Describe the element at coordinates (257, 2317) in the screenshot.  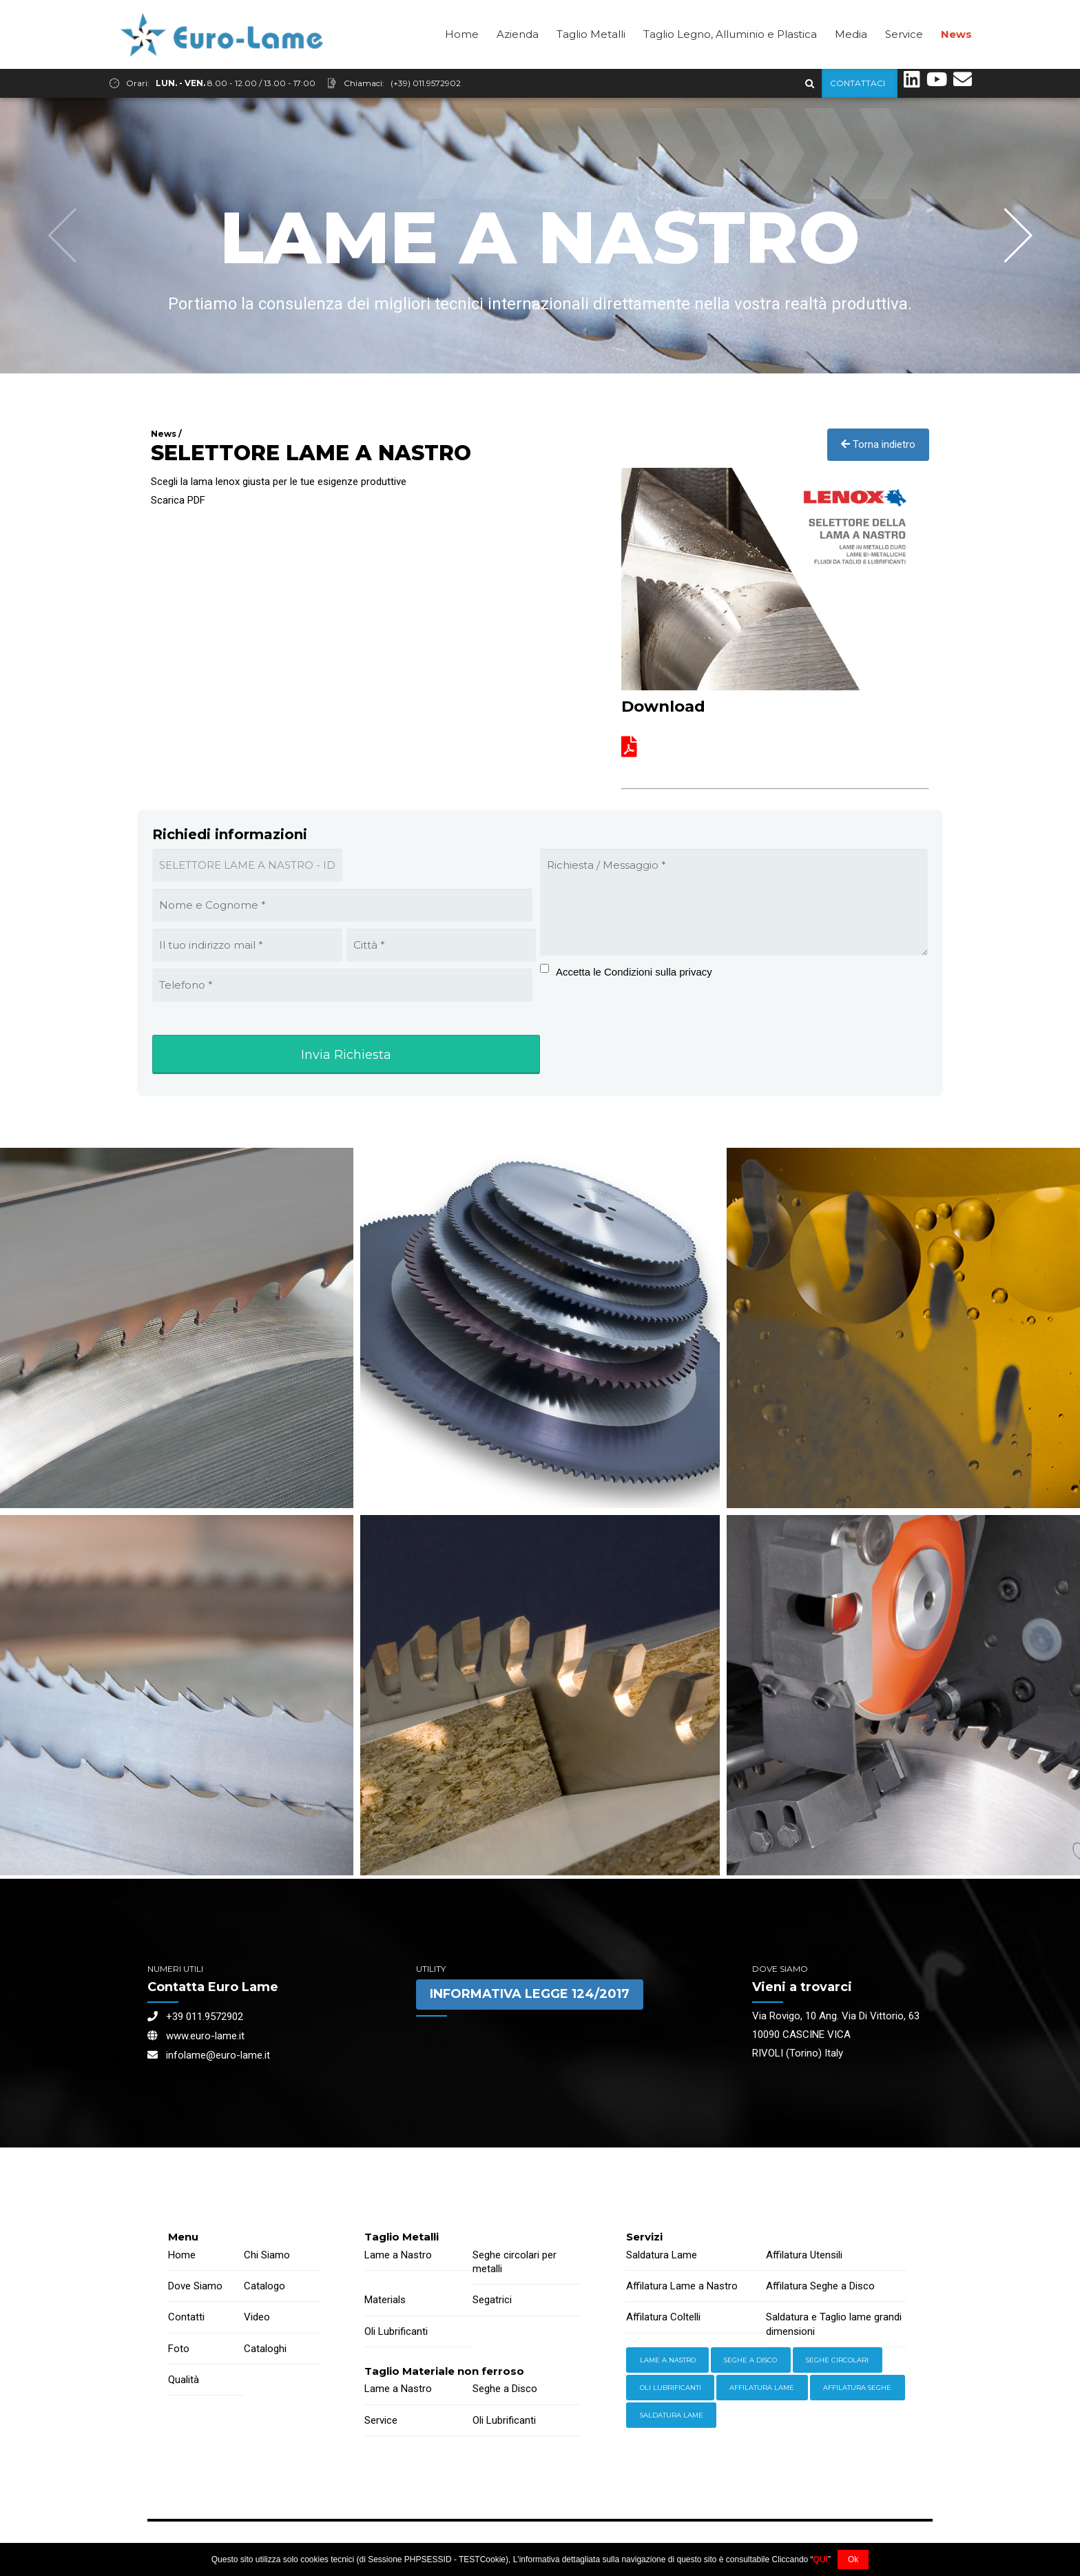
I see `Video` at that location.